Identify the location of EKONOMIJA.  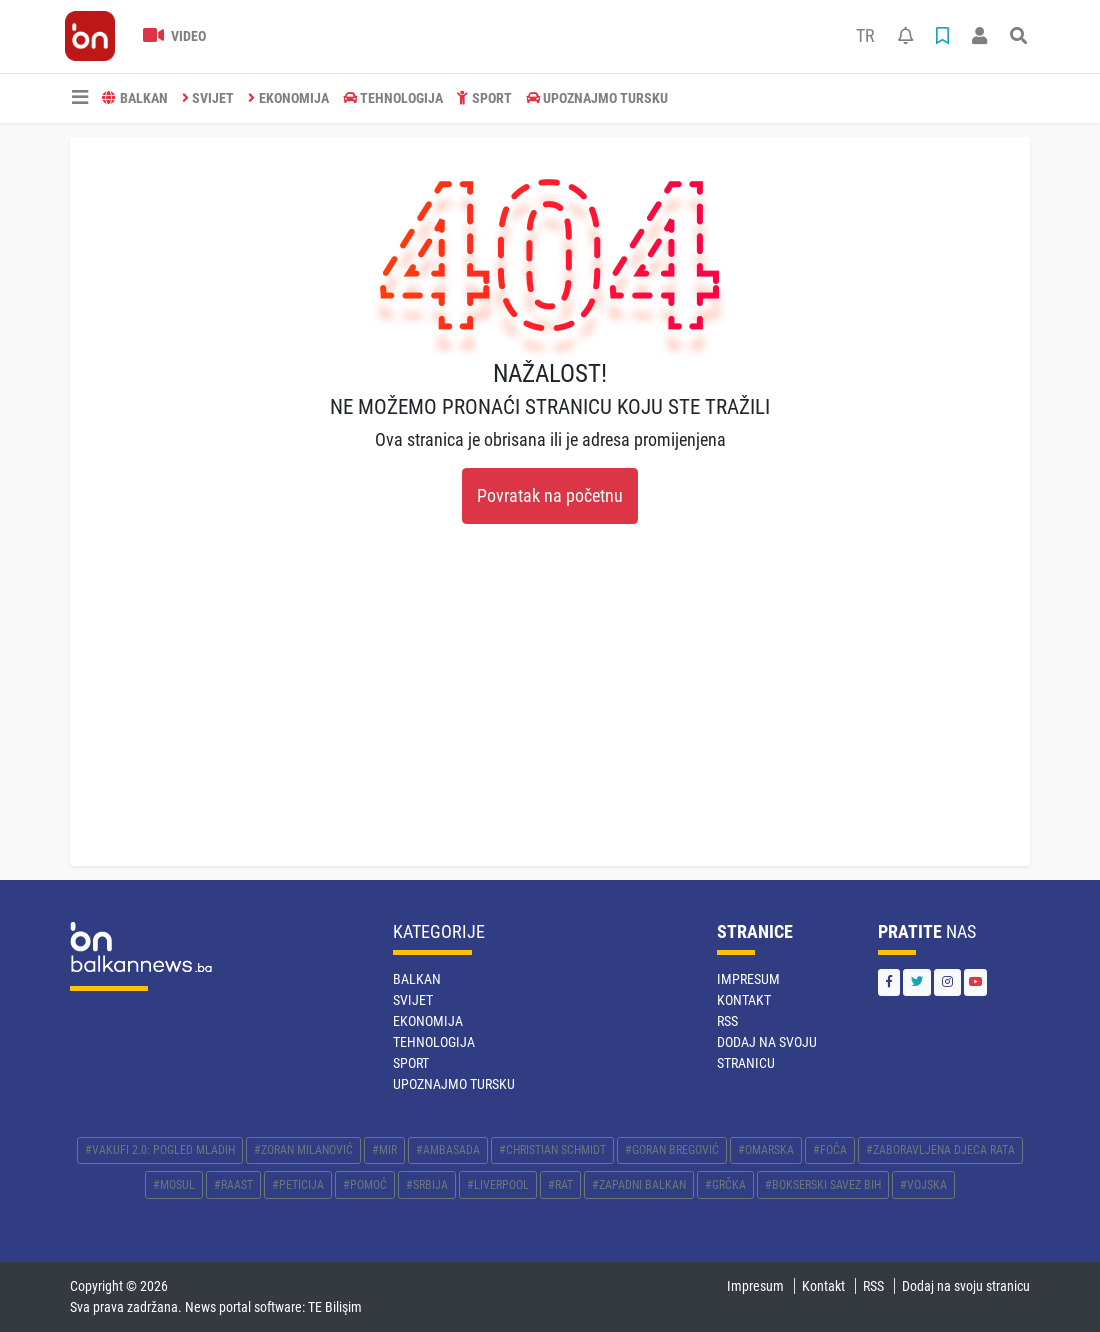
(288, 98).